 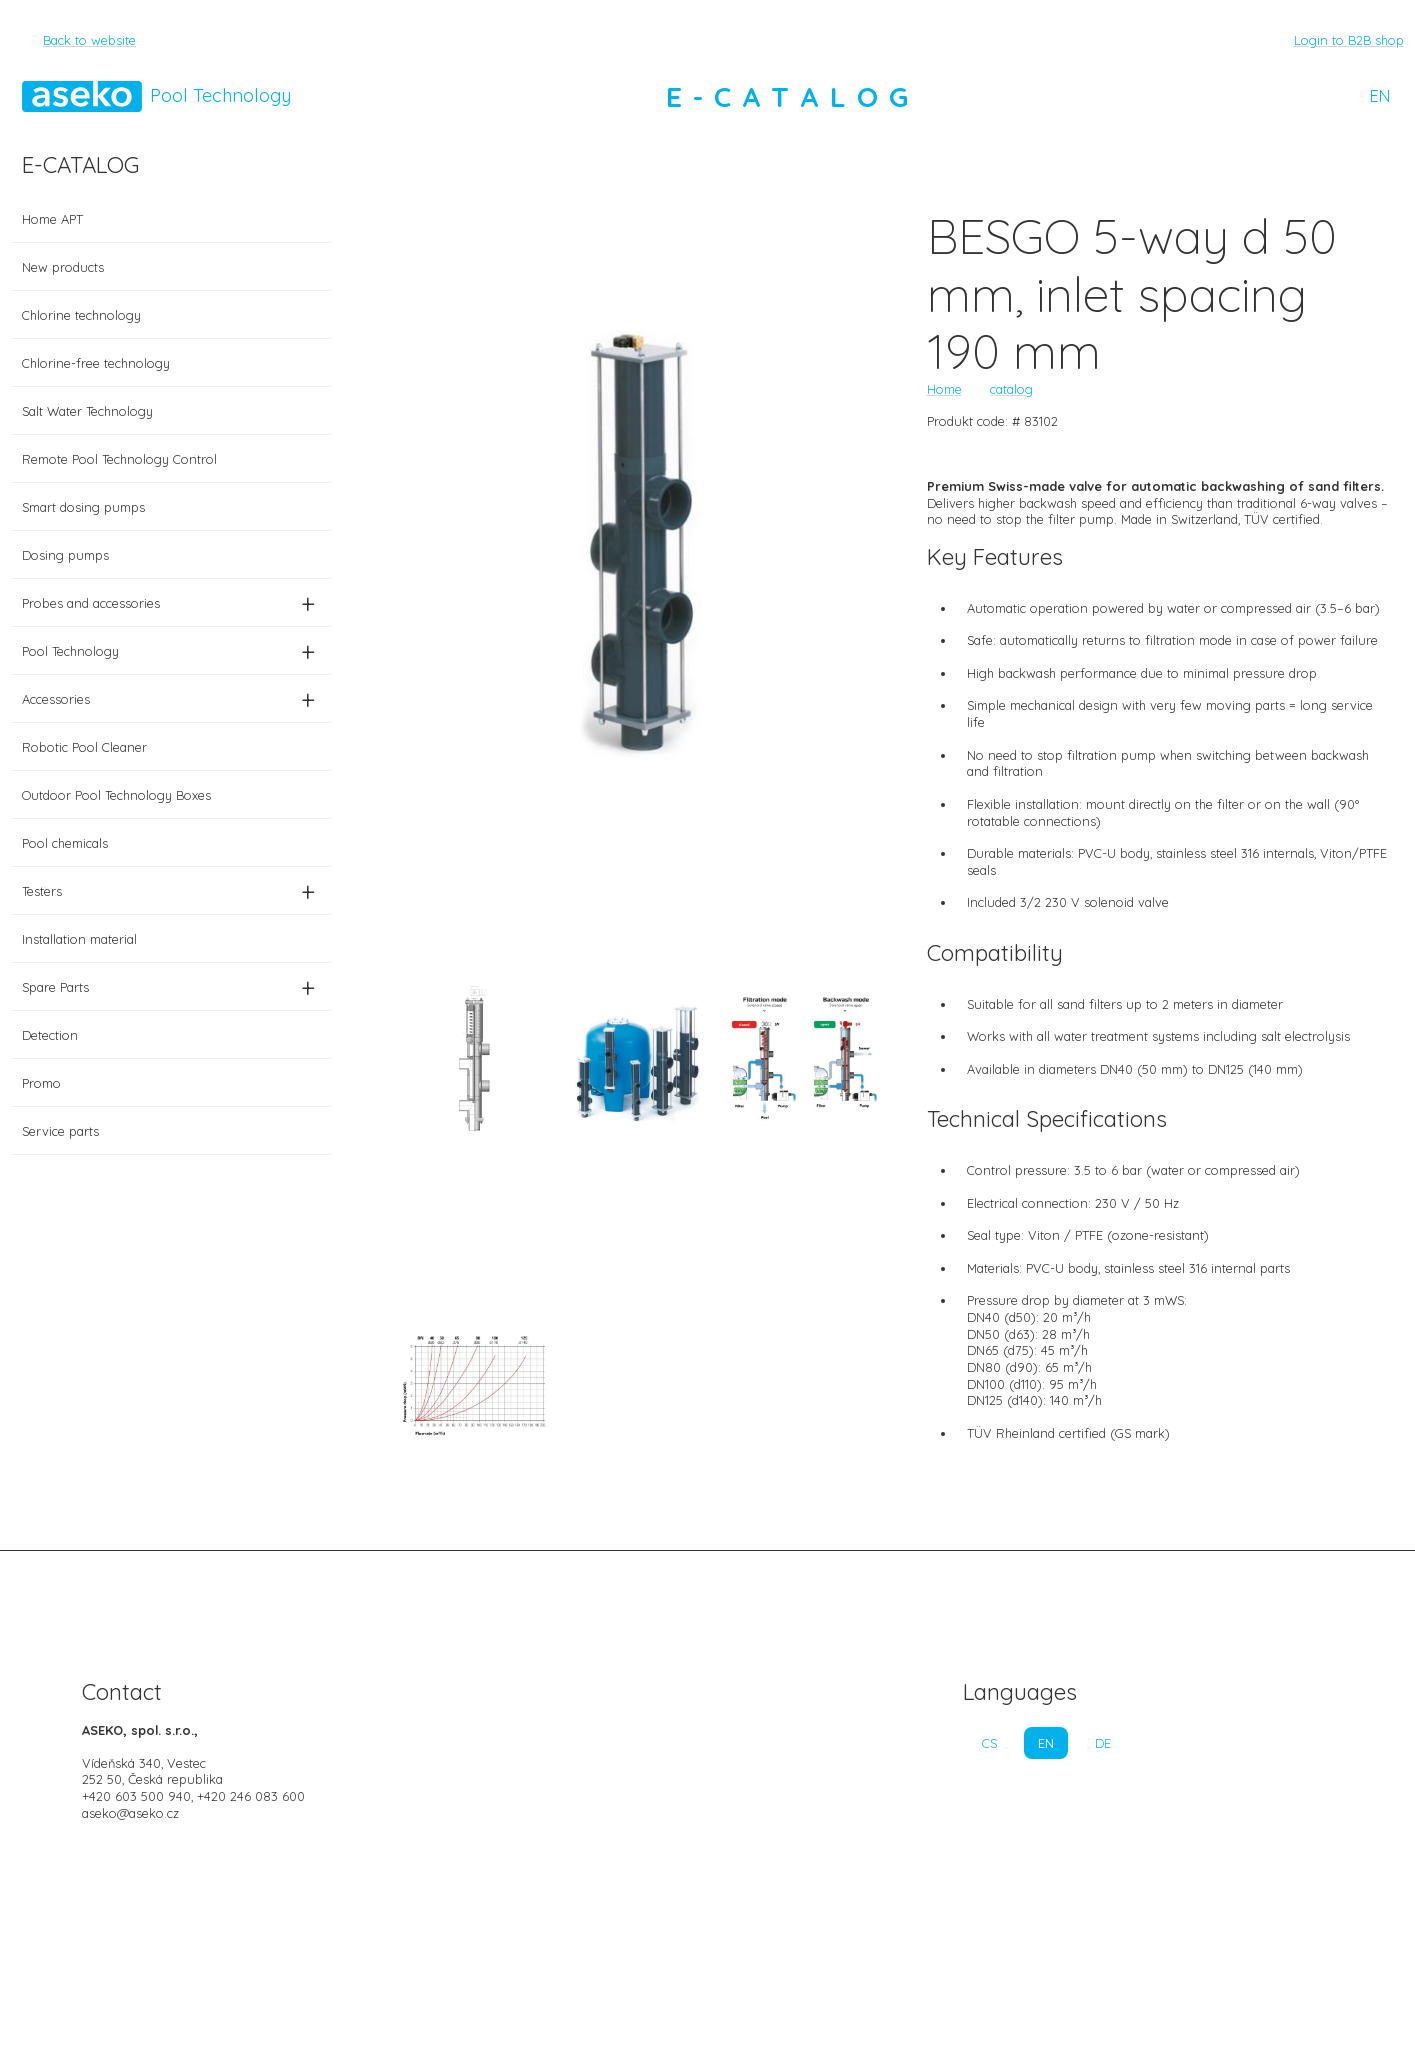 What do you see at coordinates (89, 40) in the screenshot?
I see `Back to website` at bounding box center [89, 40].